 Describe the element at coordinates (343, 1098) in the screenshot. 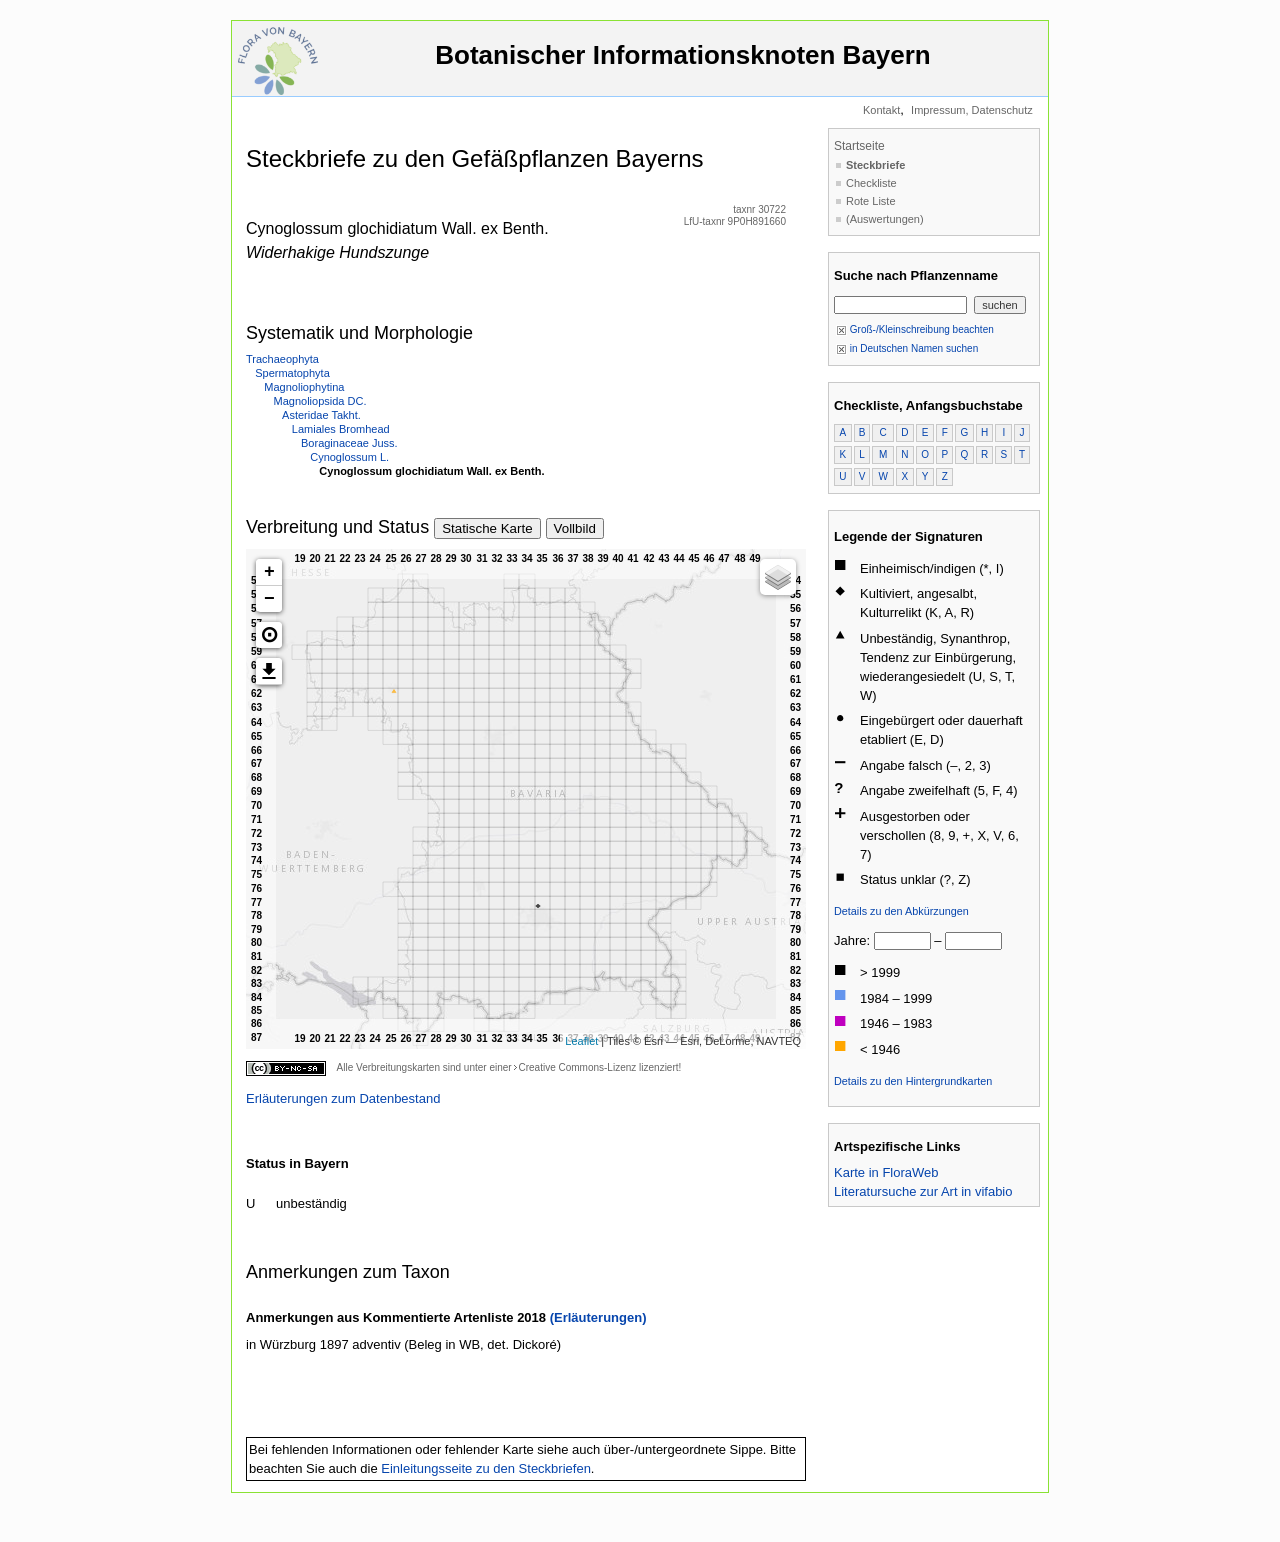

I see `Erläuterungen zum Datenbestand` at that location.